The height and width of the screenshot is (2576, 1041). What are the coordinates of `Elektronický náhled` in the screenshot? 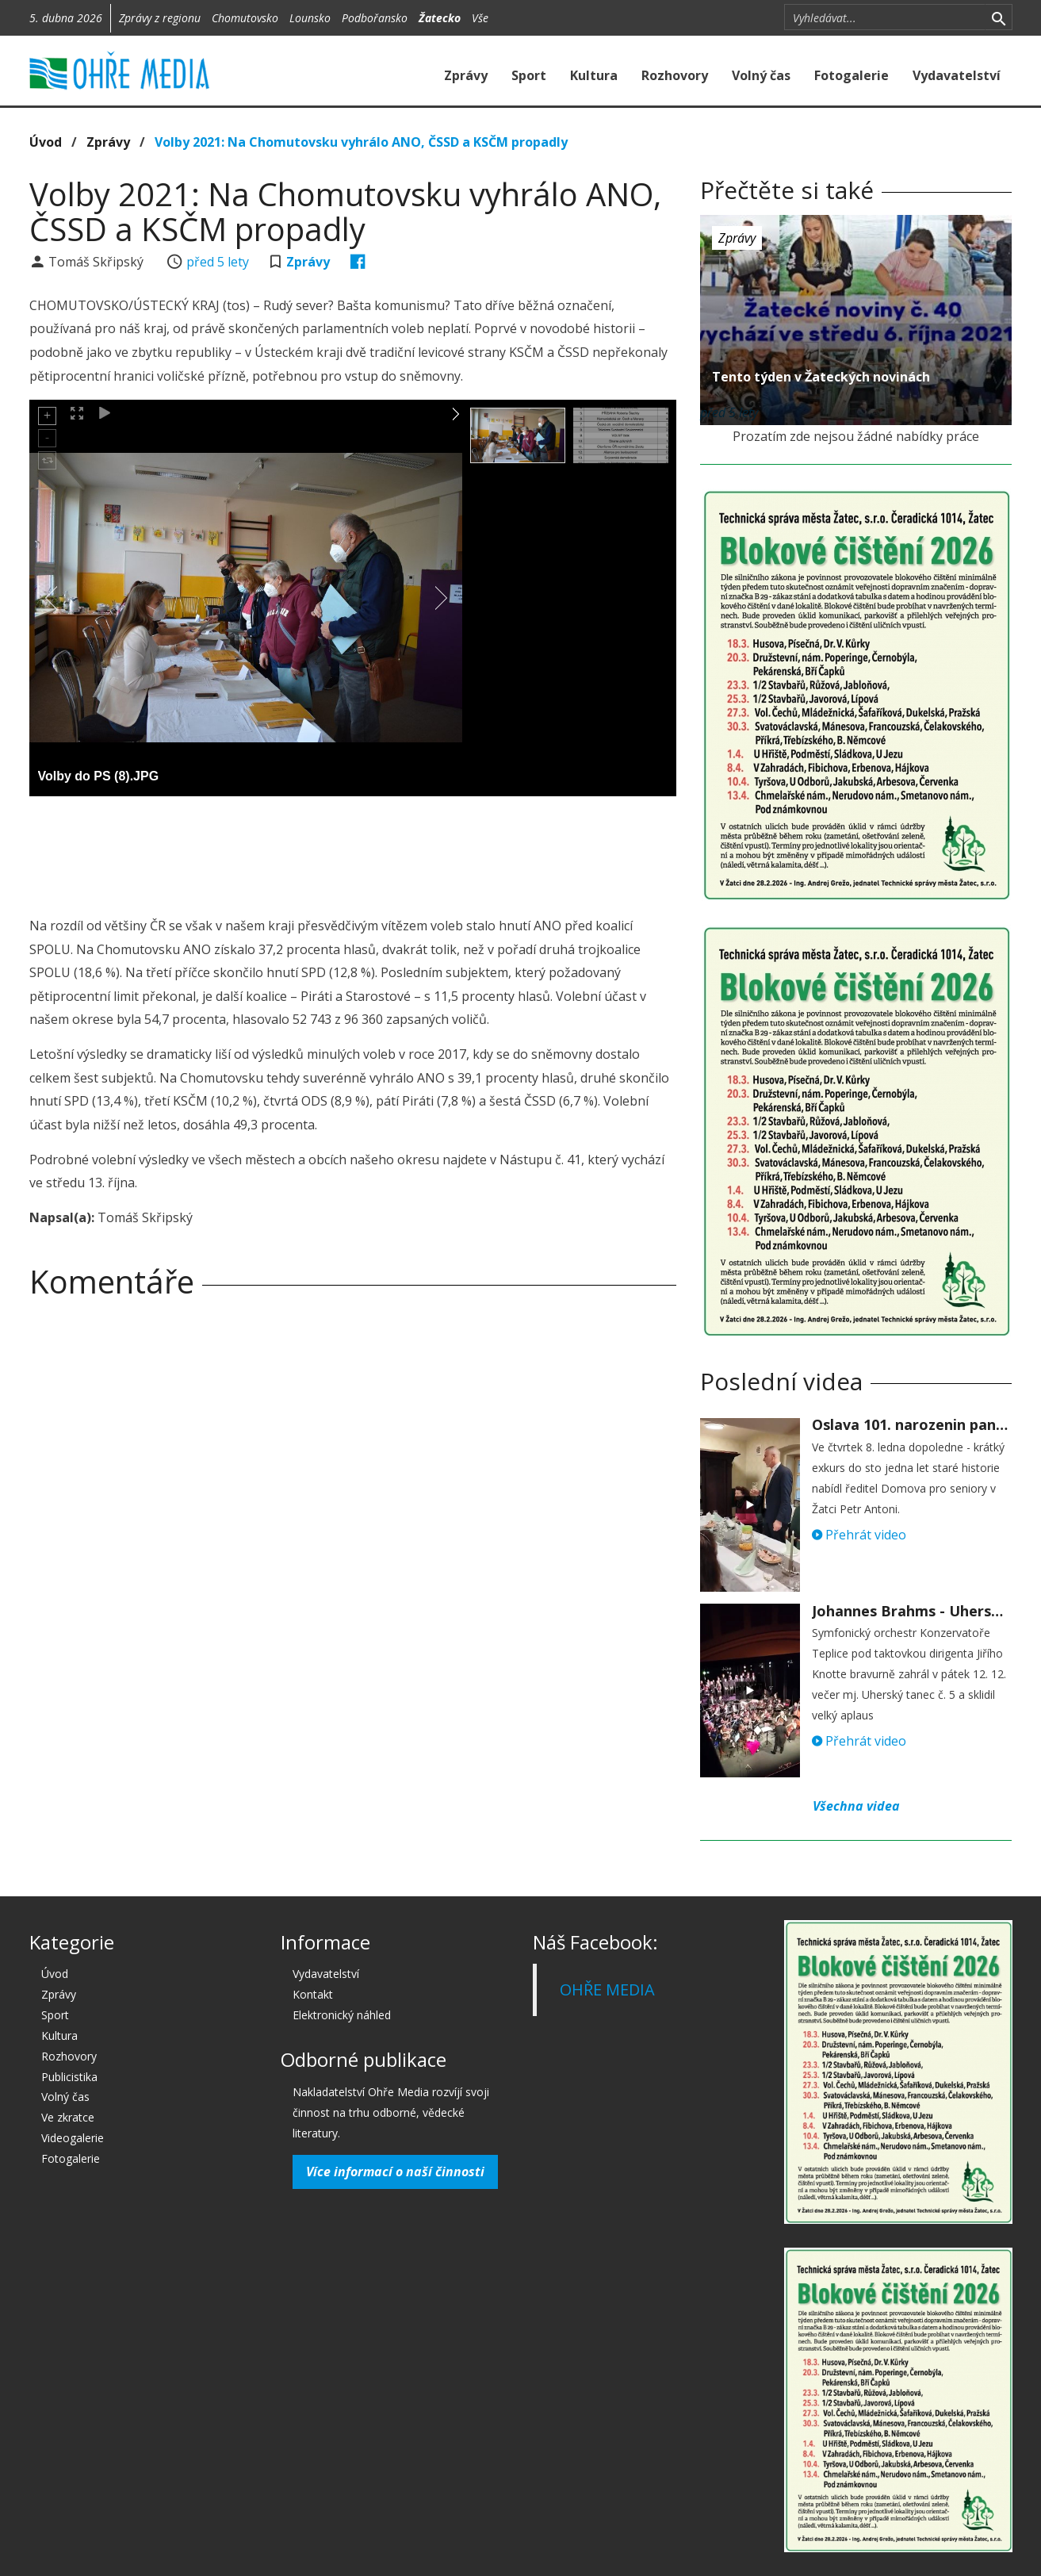 It's located at (342, 2014).